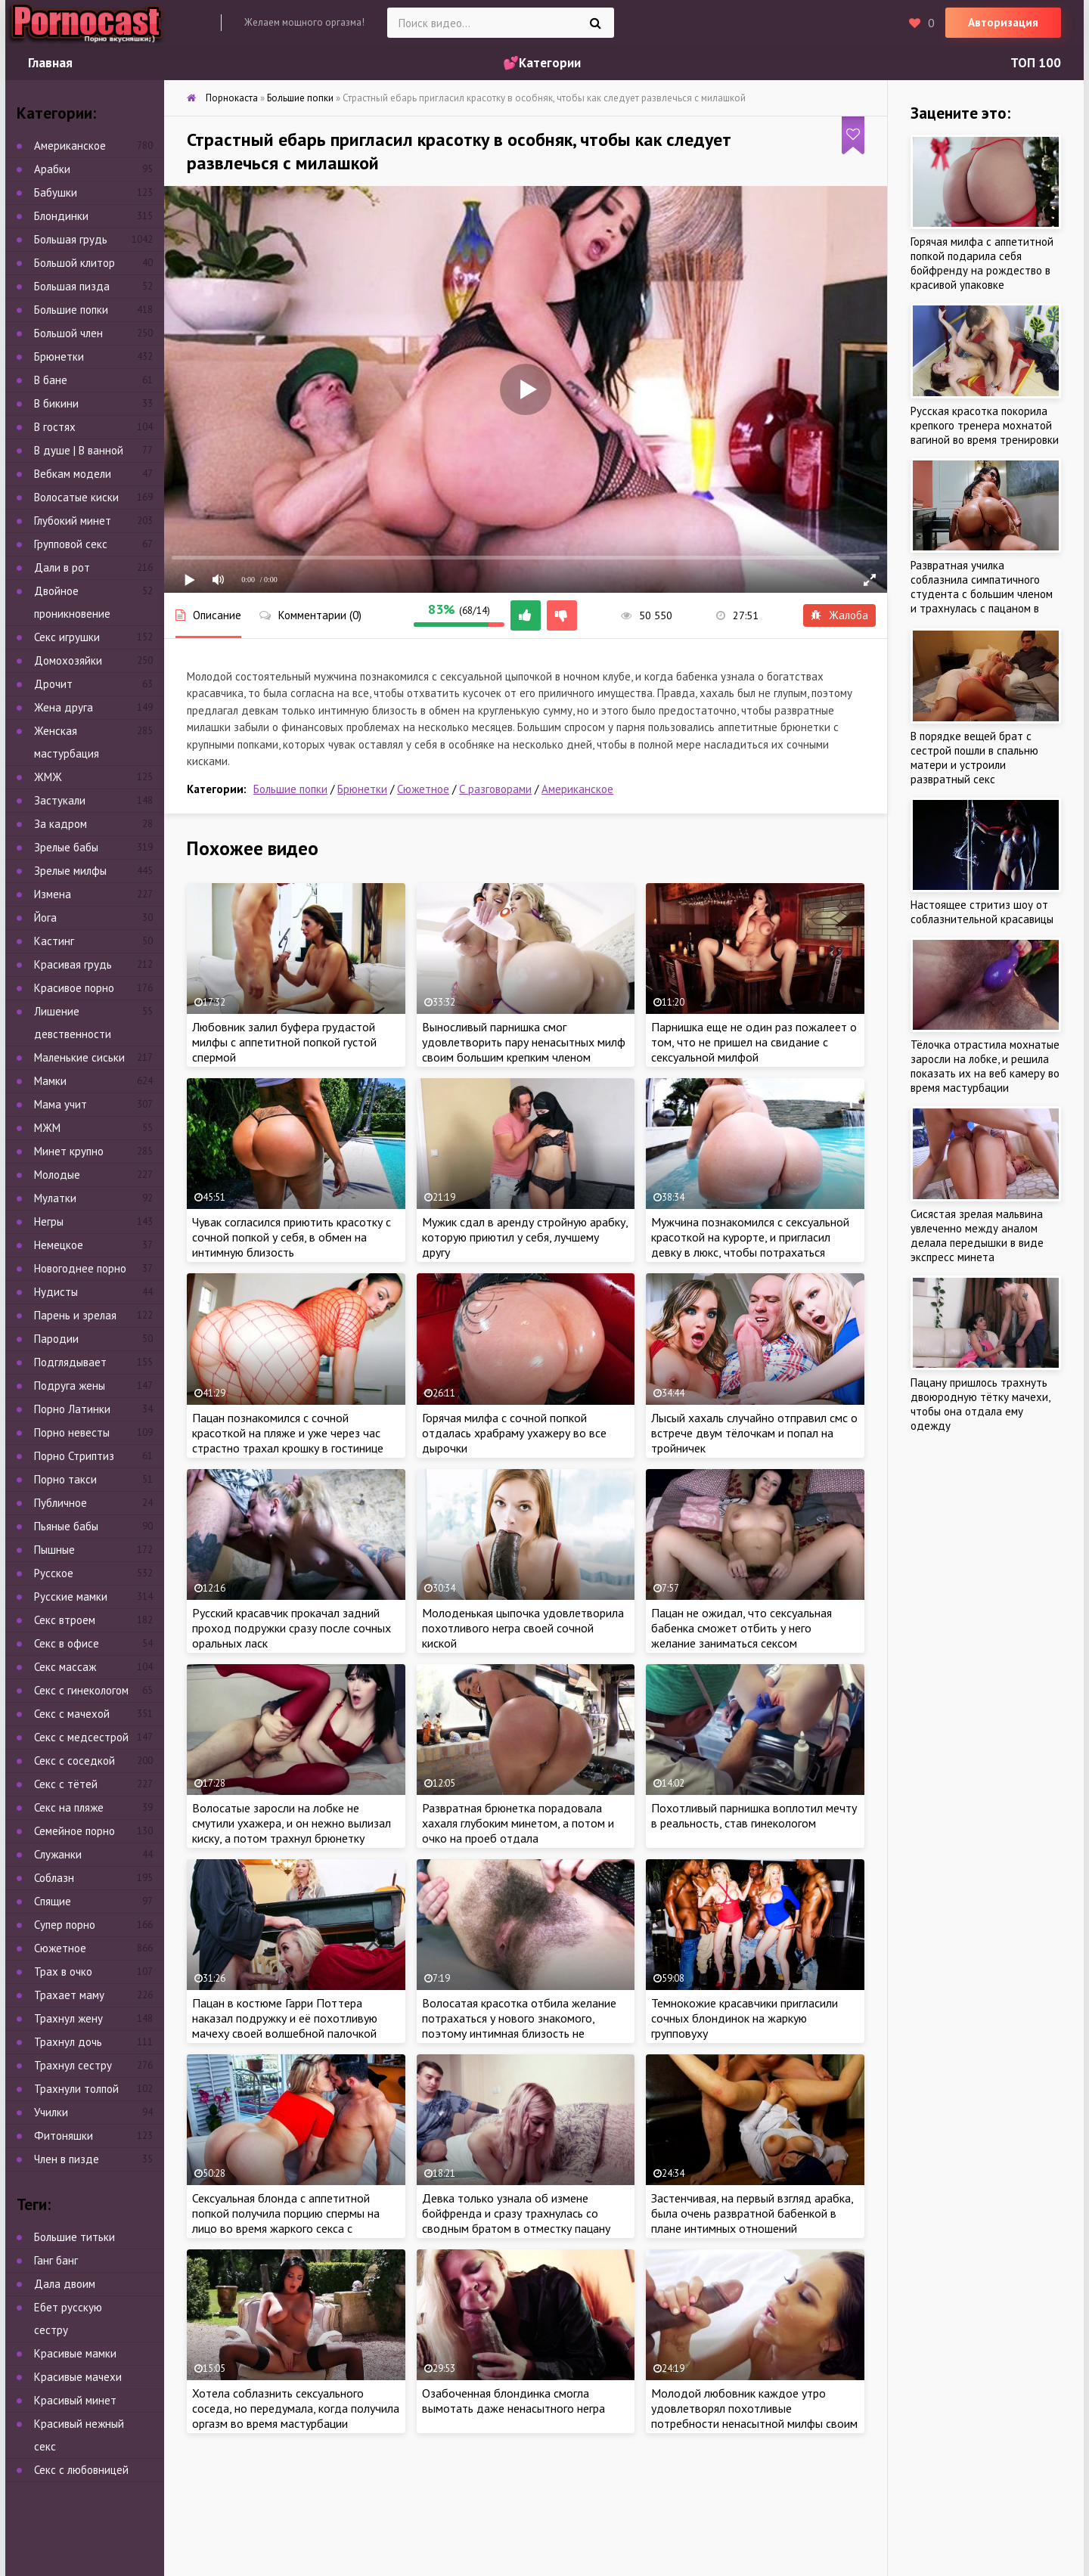 The width and height of the screenshot is (1089, 2576). Describe the element at coordinates (754, 2415) in the screenshot. I see `Молодой любовник каждое утро удовлетворял похотливые потребности ненасытной милфы своим огромным достоинством` at that location.